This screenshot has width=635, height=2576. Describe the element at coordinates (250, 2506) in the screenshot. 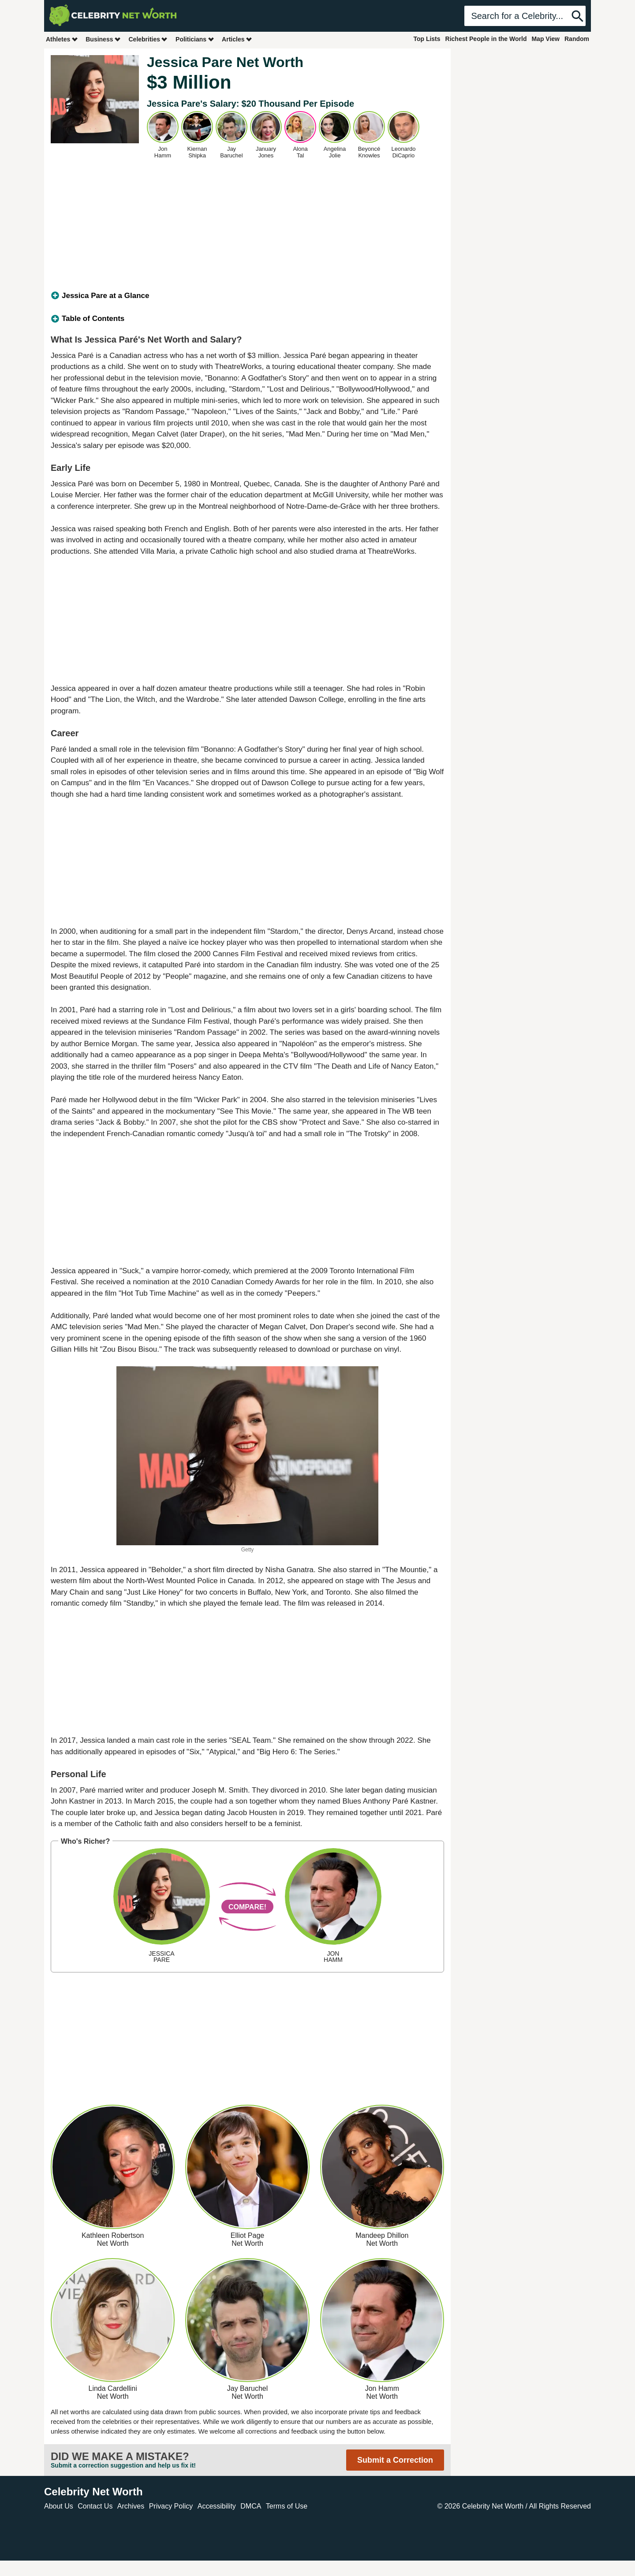

I see `DMCA` at that location.